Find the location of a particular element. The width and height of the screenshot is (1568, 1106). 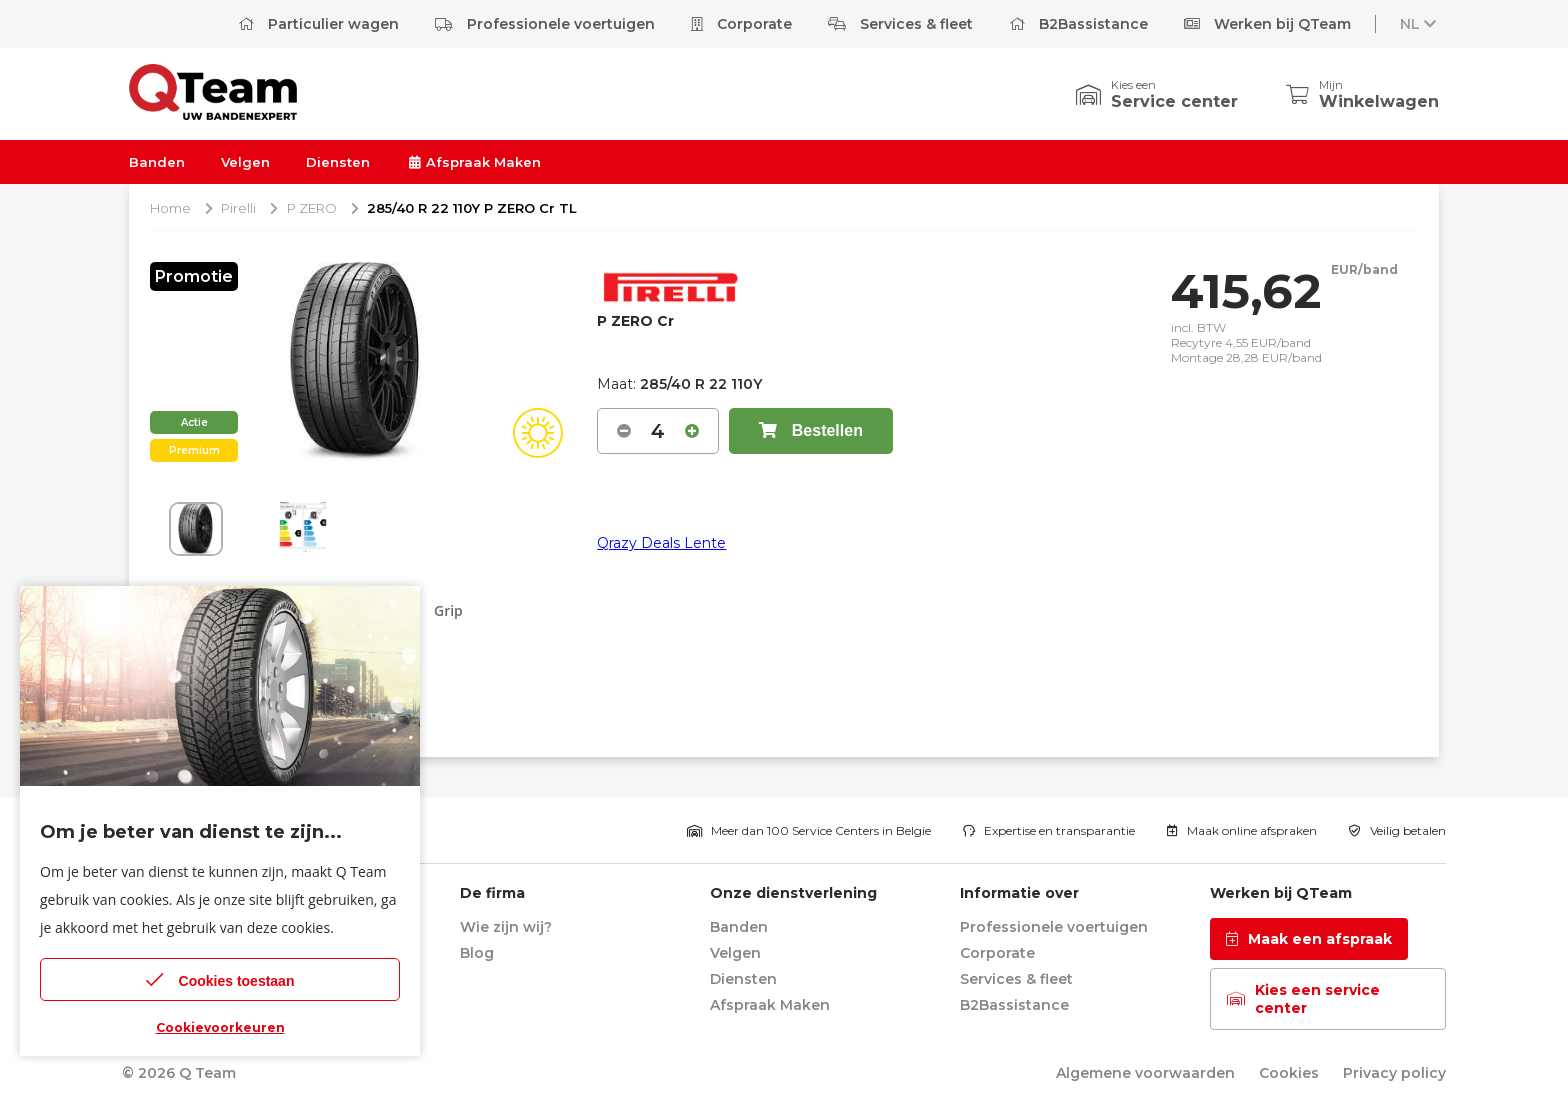

Particulier wagen is located at coordinates (318, 24).